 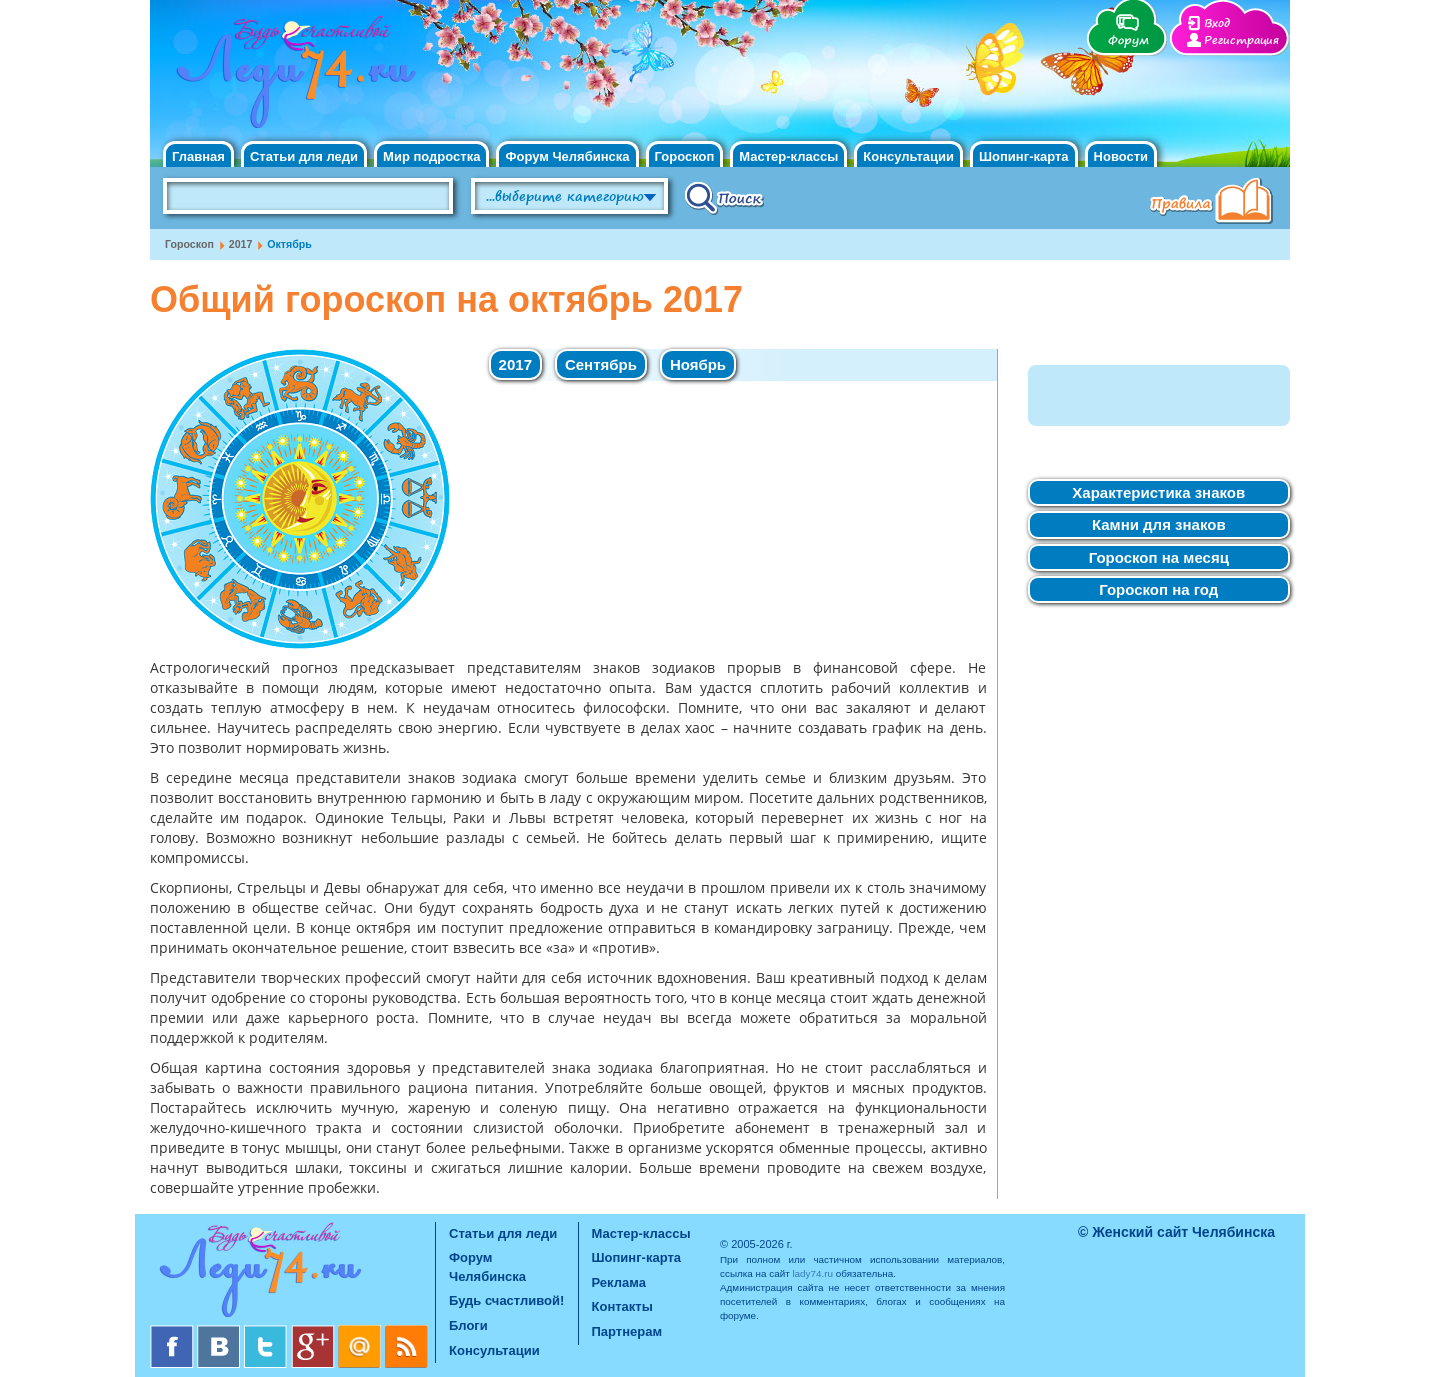 What do you see at coordinates (724, 197) in the screenshot?
I see `Поиск` at bounding box center [724, 197].